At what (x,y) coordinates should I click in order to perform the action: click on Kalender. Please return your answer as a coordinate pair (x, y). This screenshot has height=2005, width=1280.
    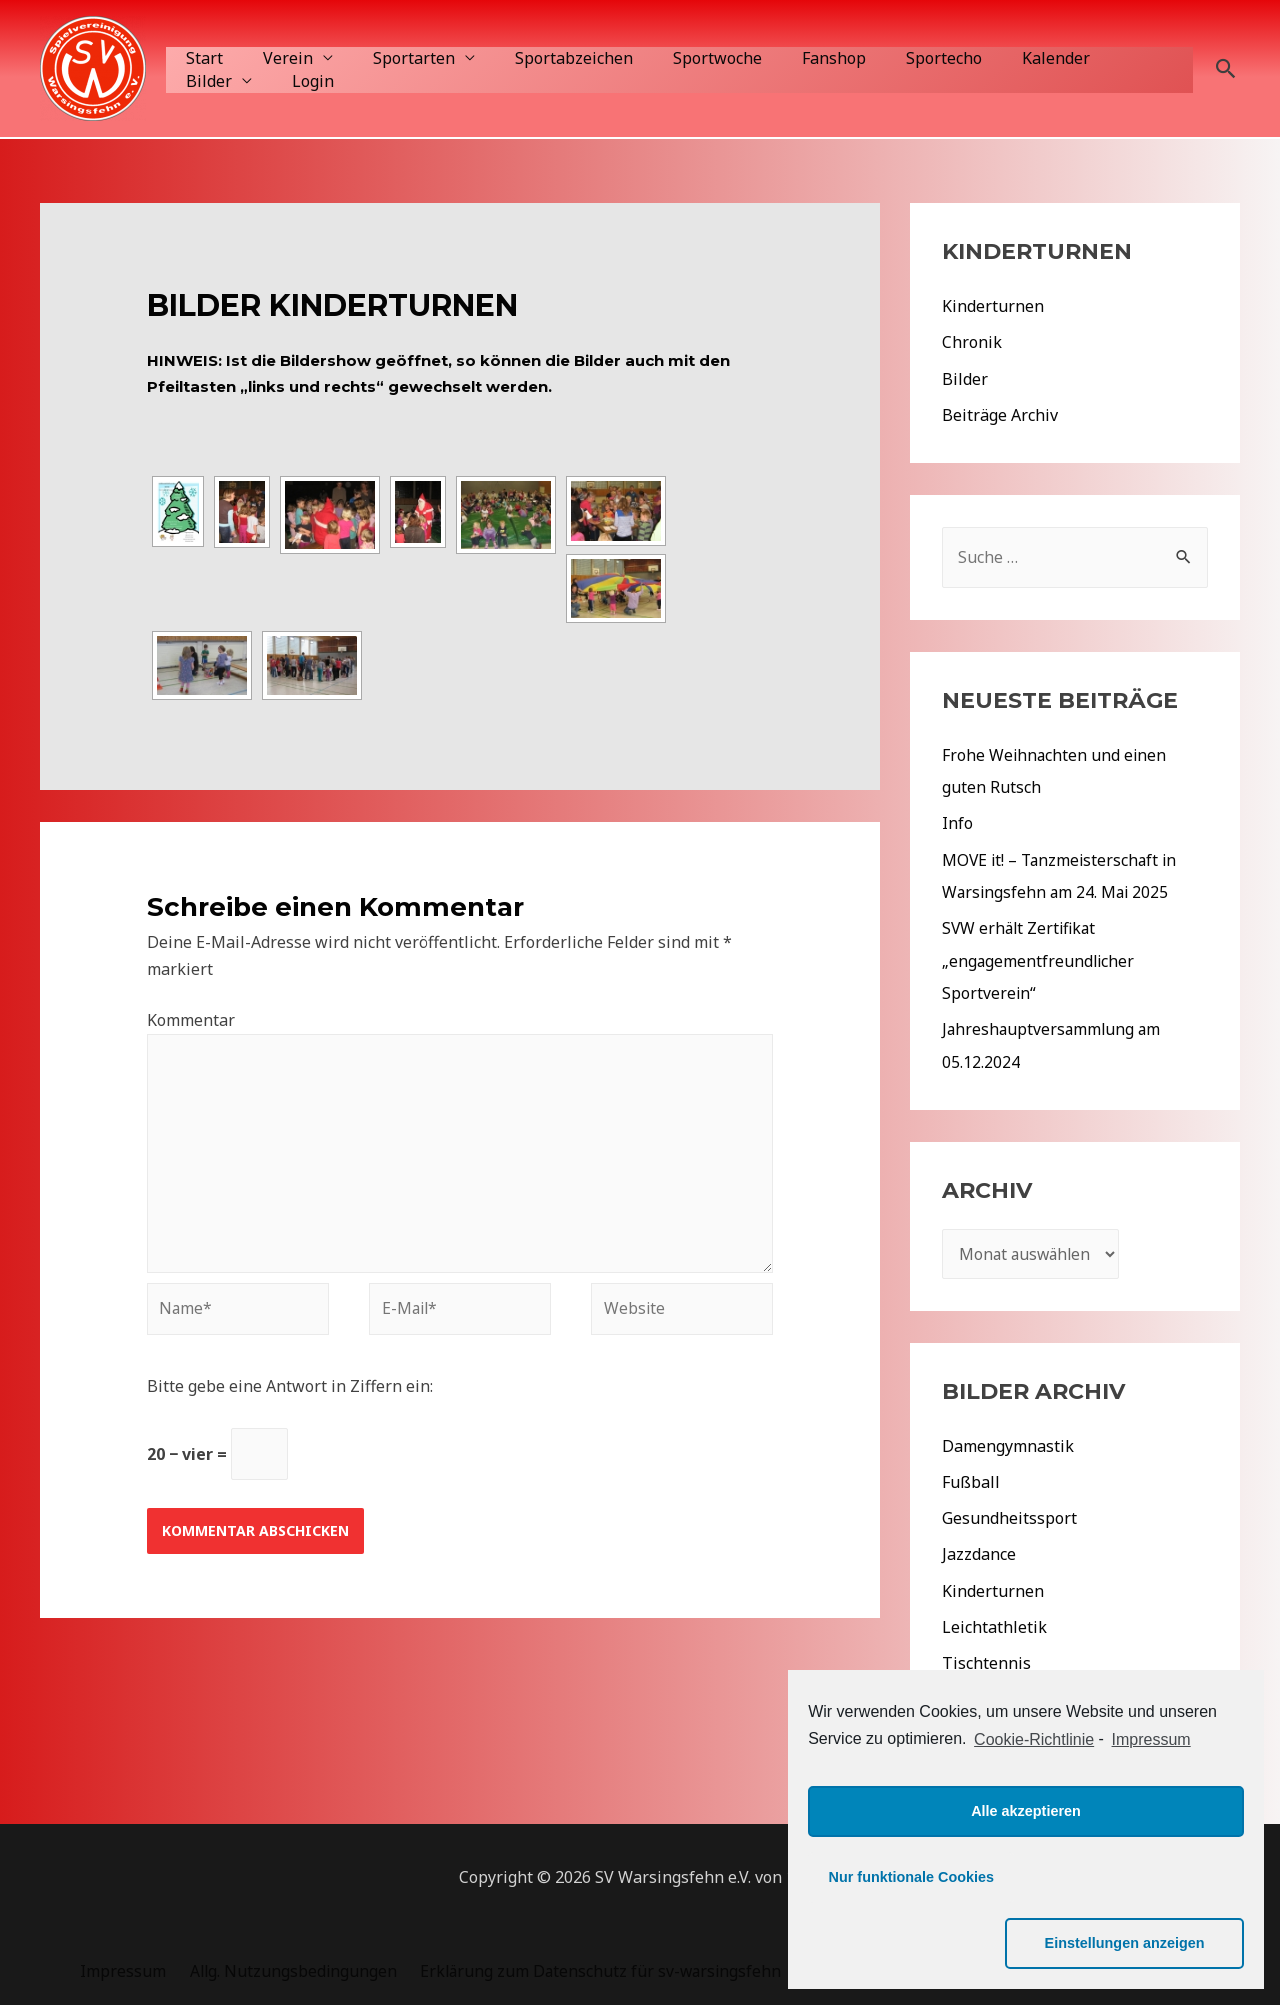
    Looking at the image, I should click on (996, 58).